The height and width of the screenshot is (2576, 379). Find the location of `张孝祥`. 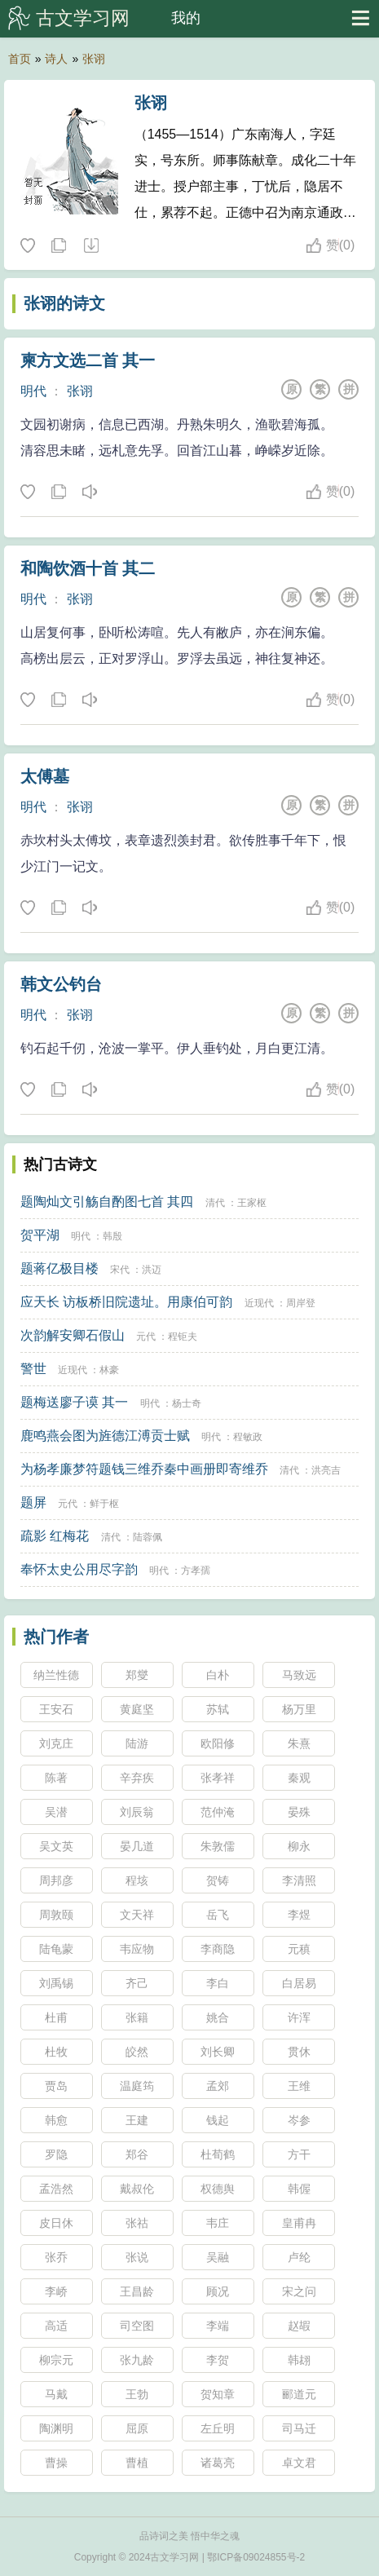

张孝祥 is located at coordinates (218, 1777).